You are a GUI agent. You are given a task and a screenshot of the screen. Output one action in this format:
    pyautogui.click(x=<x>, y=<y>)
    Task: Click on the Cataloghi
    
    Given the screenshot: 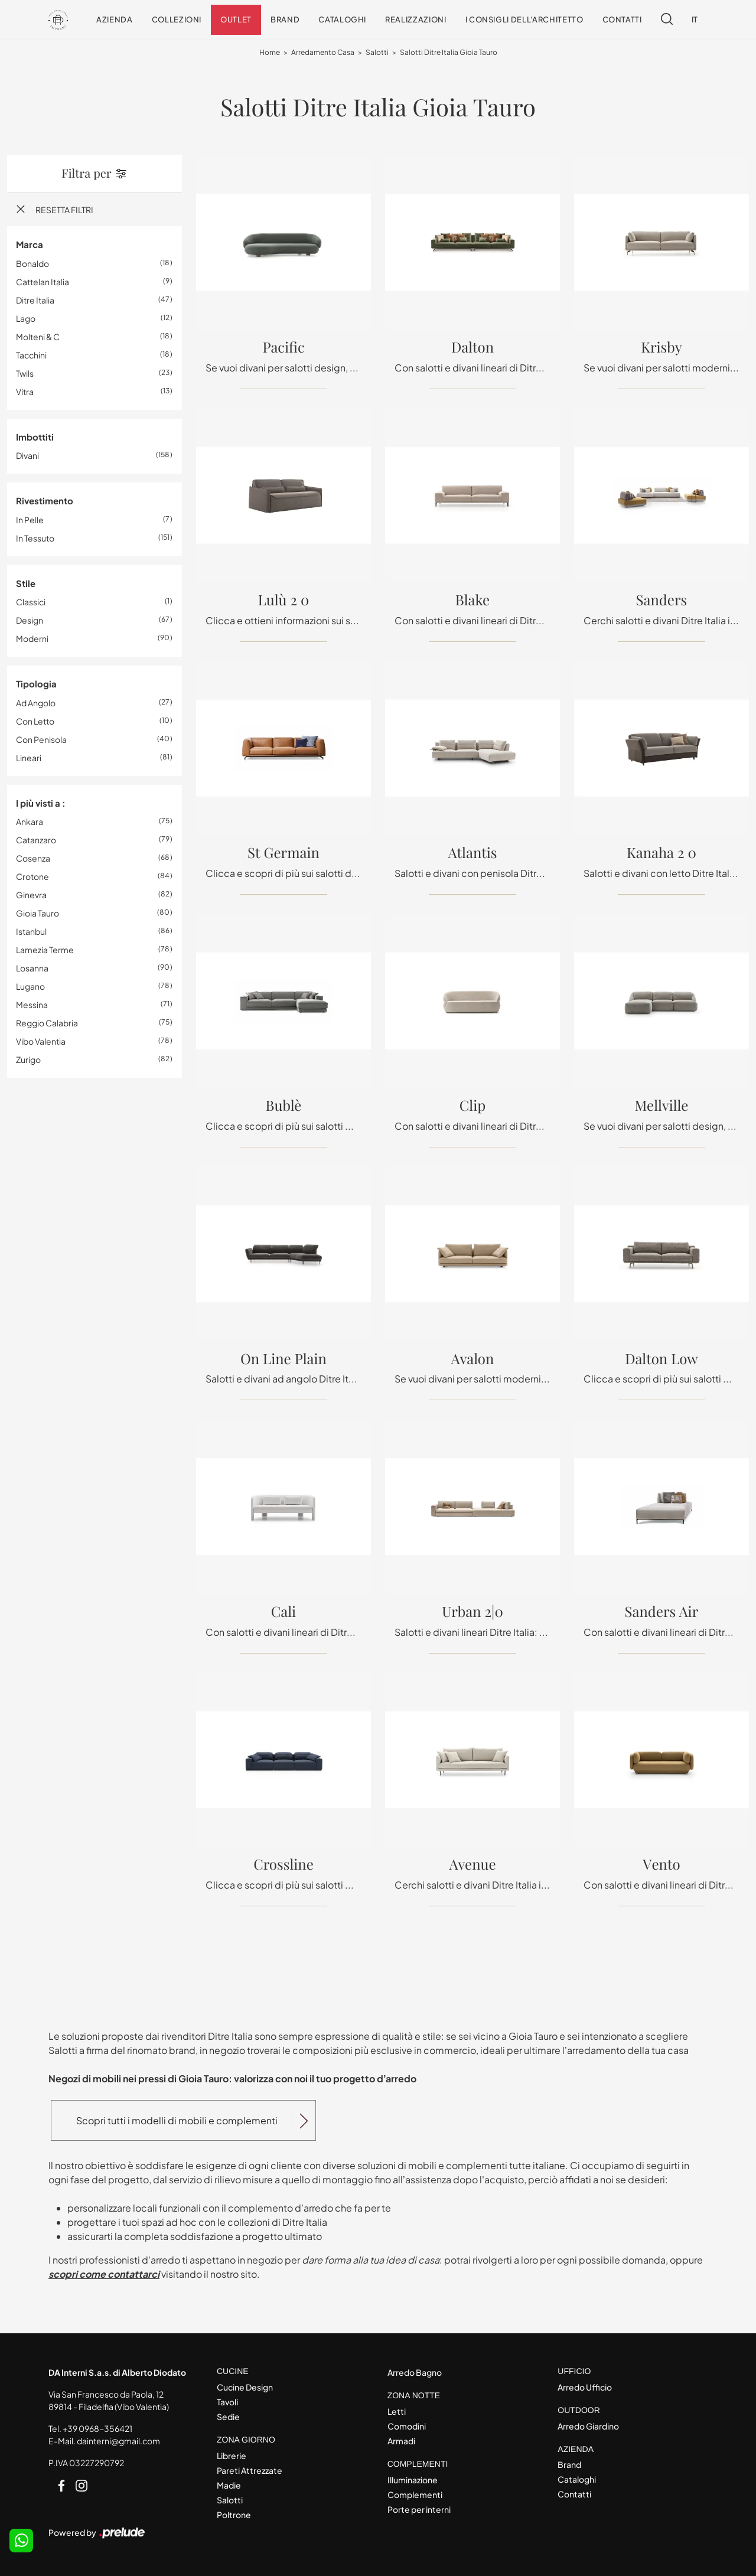 What is the action you would take?
    pyautogui.click(x=342, y=19)
    